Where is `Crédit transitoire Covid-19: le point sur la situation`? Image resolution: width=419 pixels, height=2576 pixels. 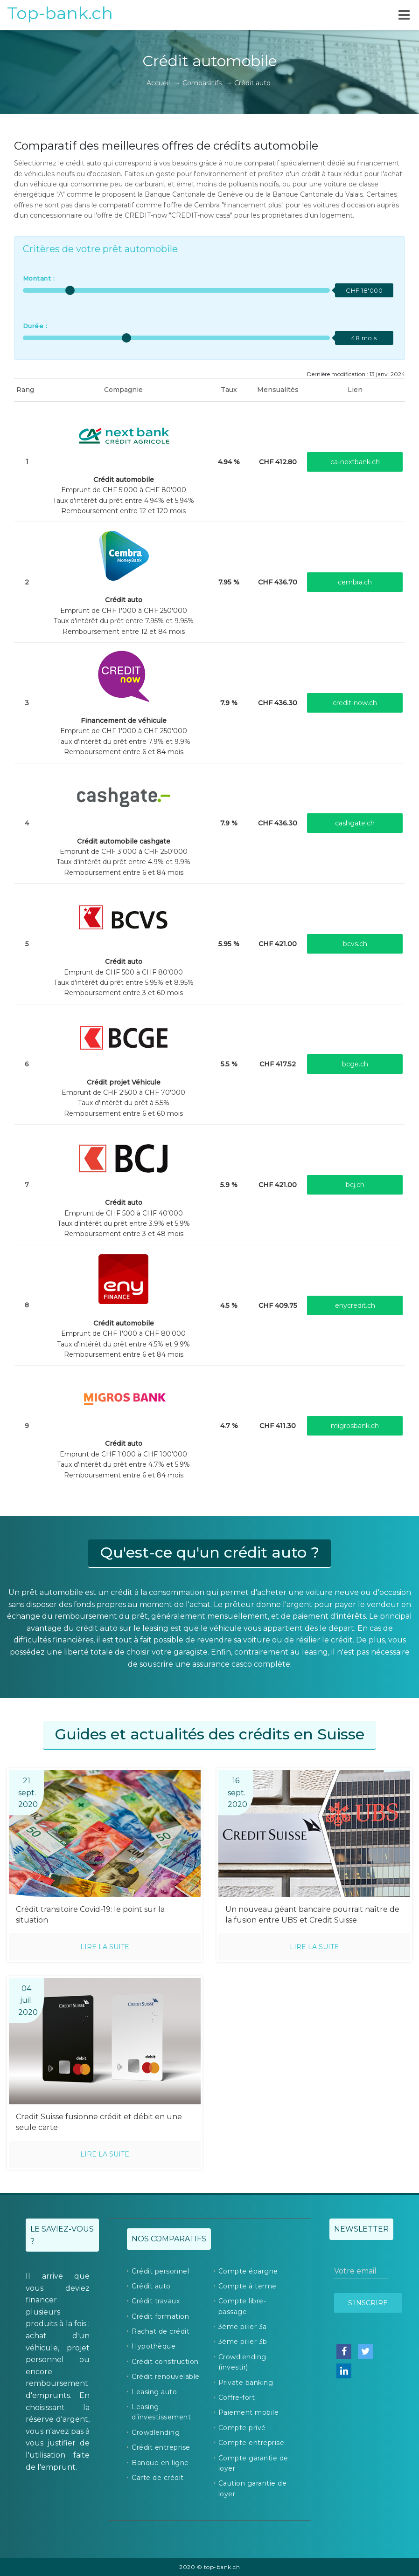 Crédit transitoire Covid-19: le point sur la situation is located at coordinates (90, 1914).